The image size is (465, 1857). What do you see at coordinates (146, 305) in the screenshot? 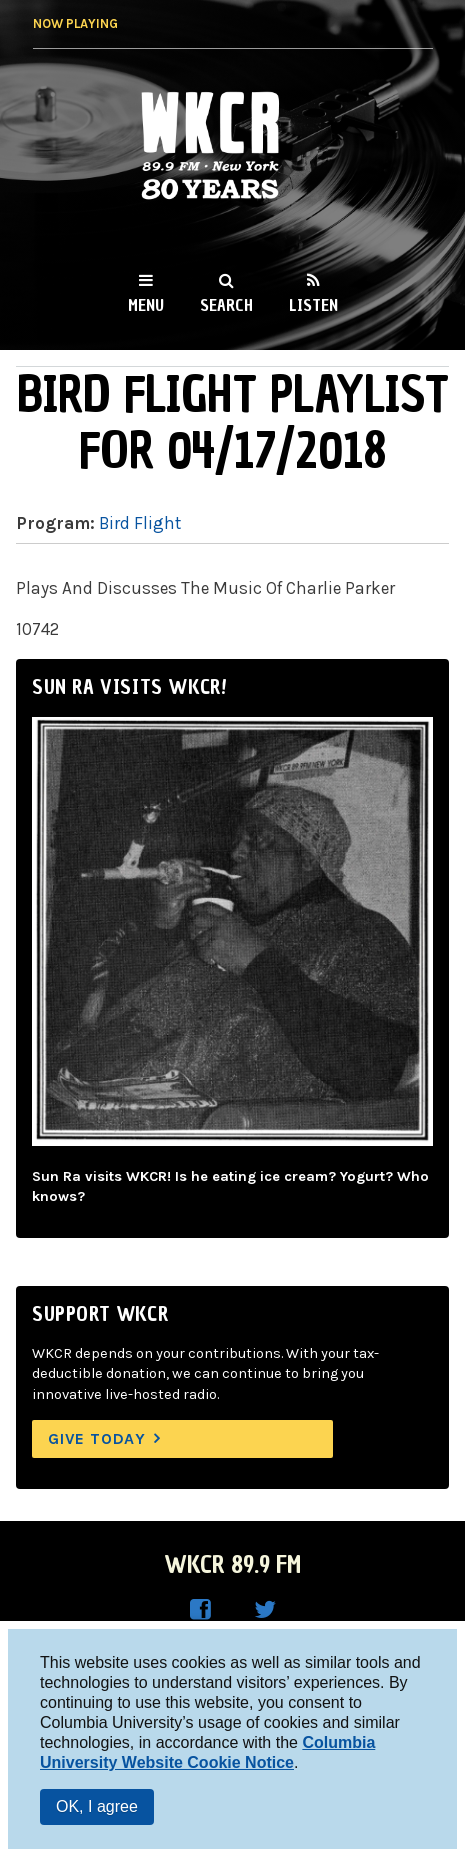
I see `Menu` at bounding box center [146, 305].